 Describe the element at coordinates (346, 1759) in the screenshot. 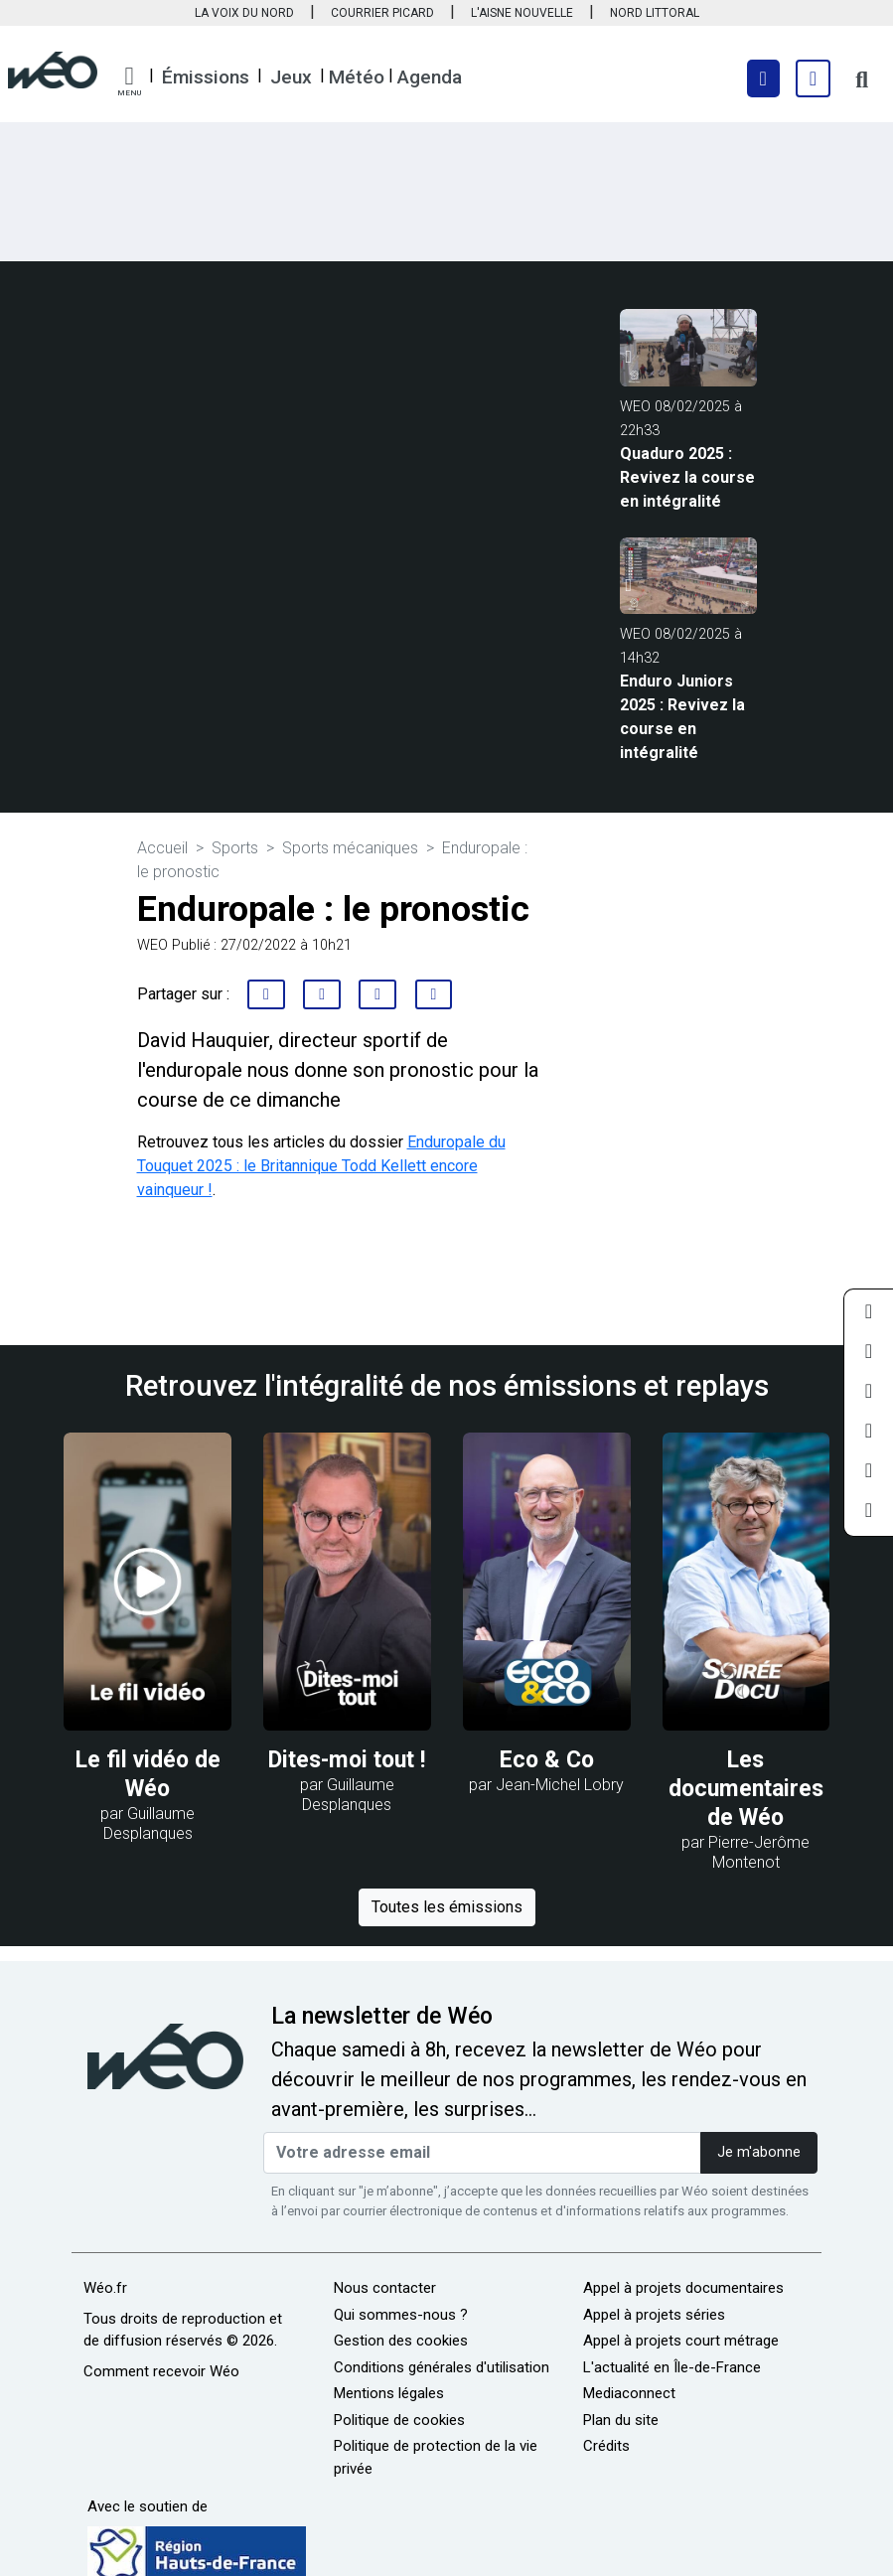

I see `Dites-moi tout !` at that location.